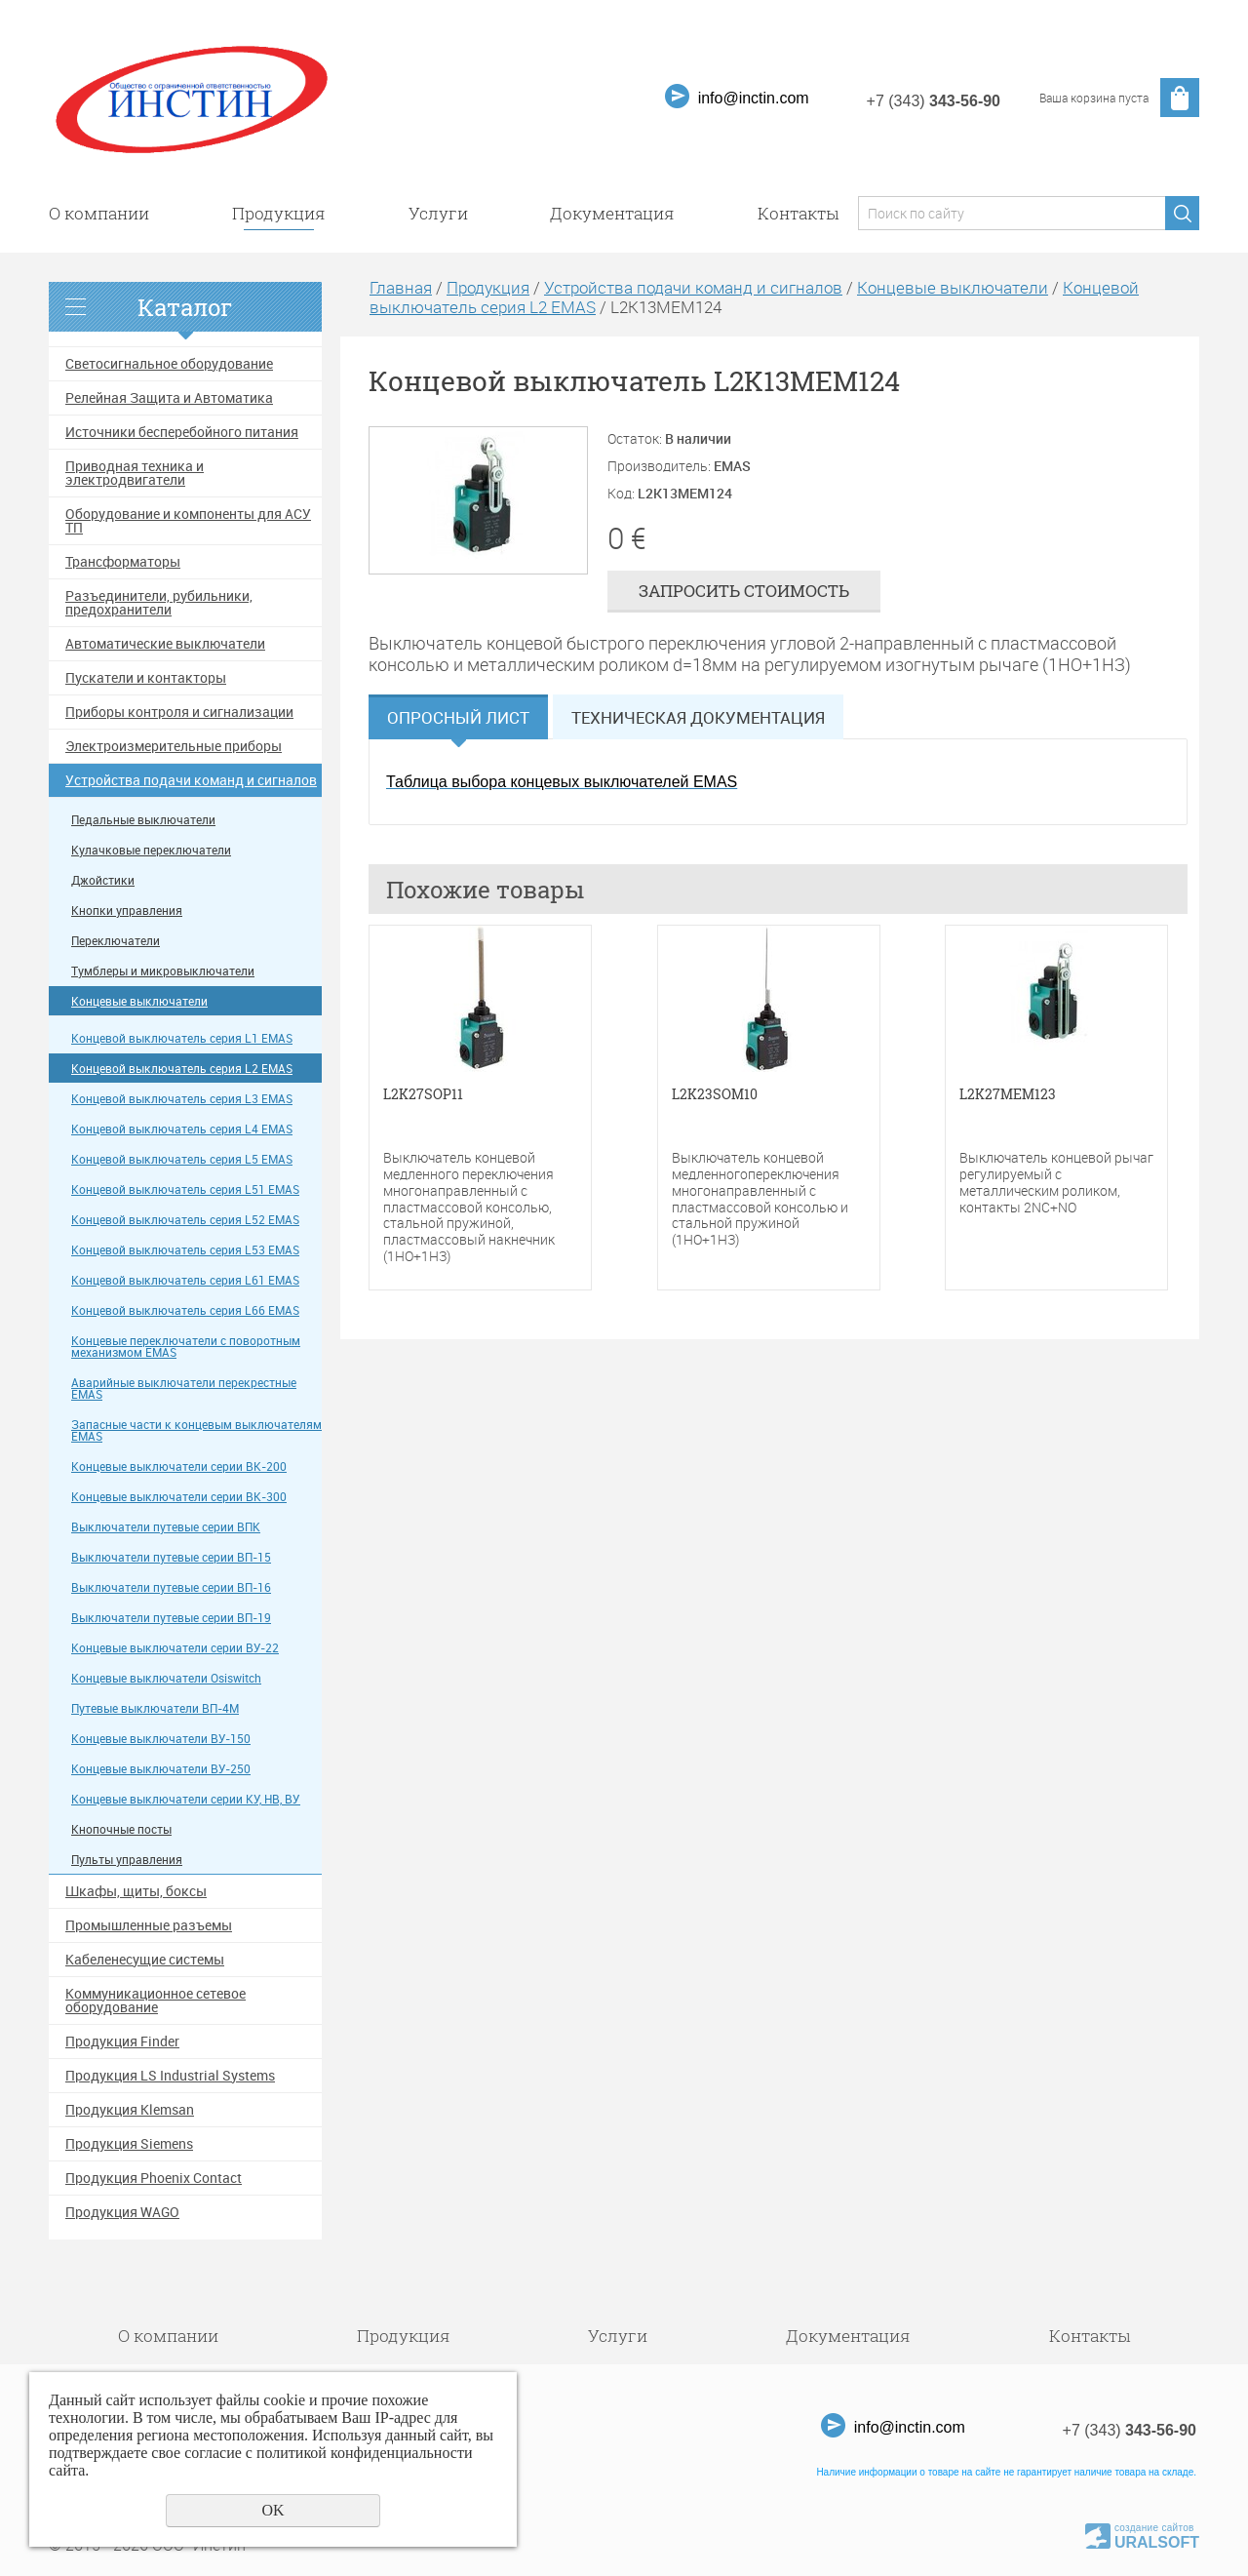 The height and width of the screenshot is (2576, 1248). Describe the element at coordinates (715, 1095) in the screenshot. I see `L2K23SOM10` at that location.